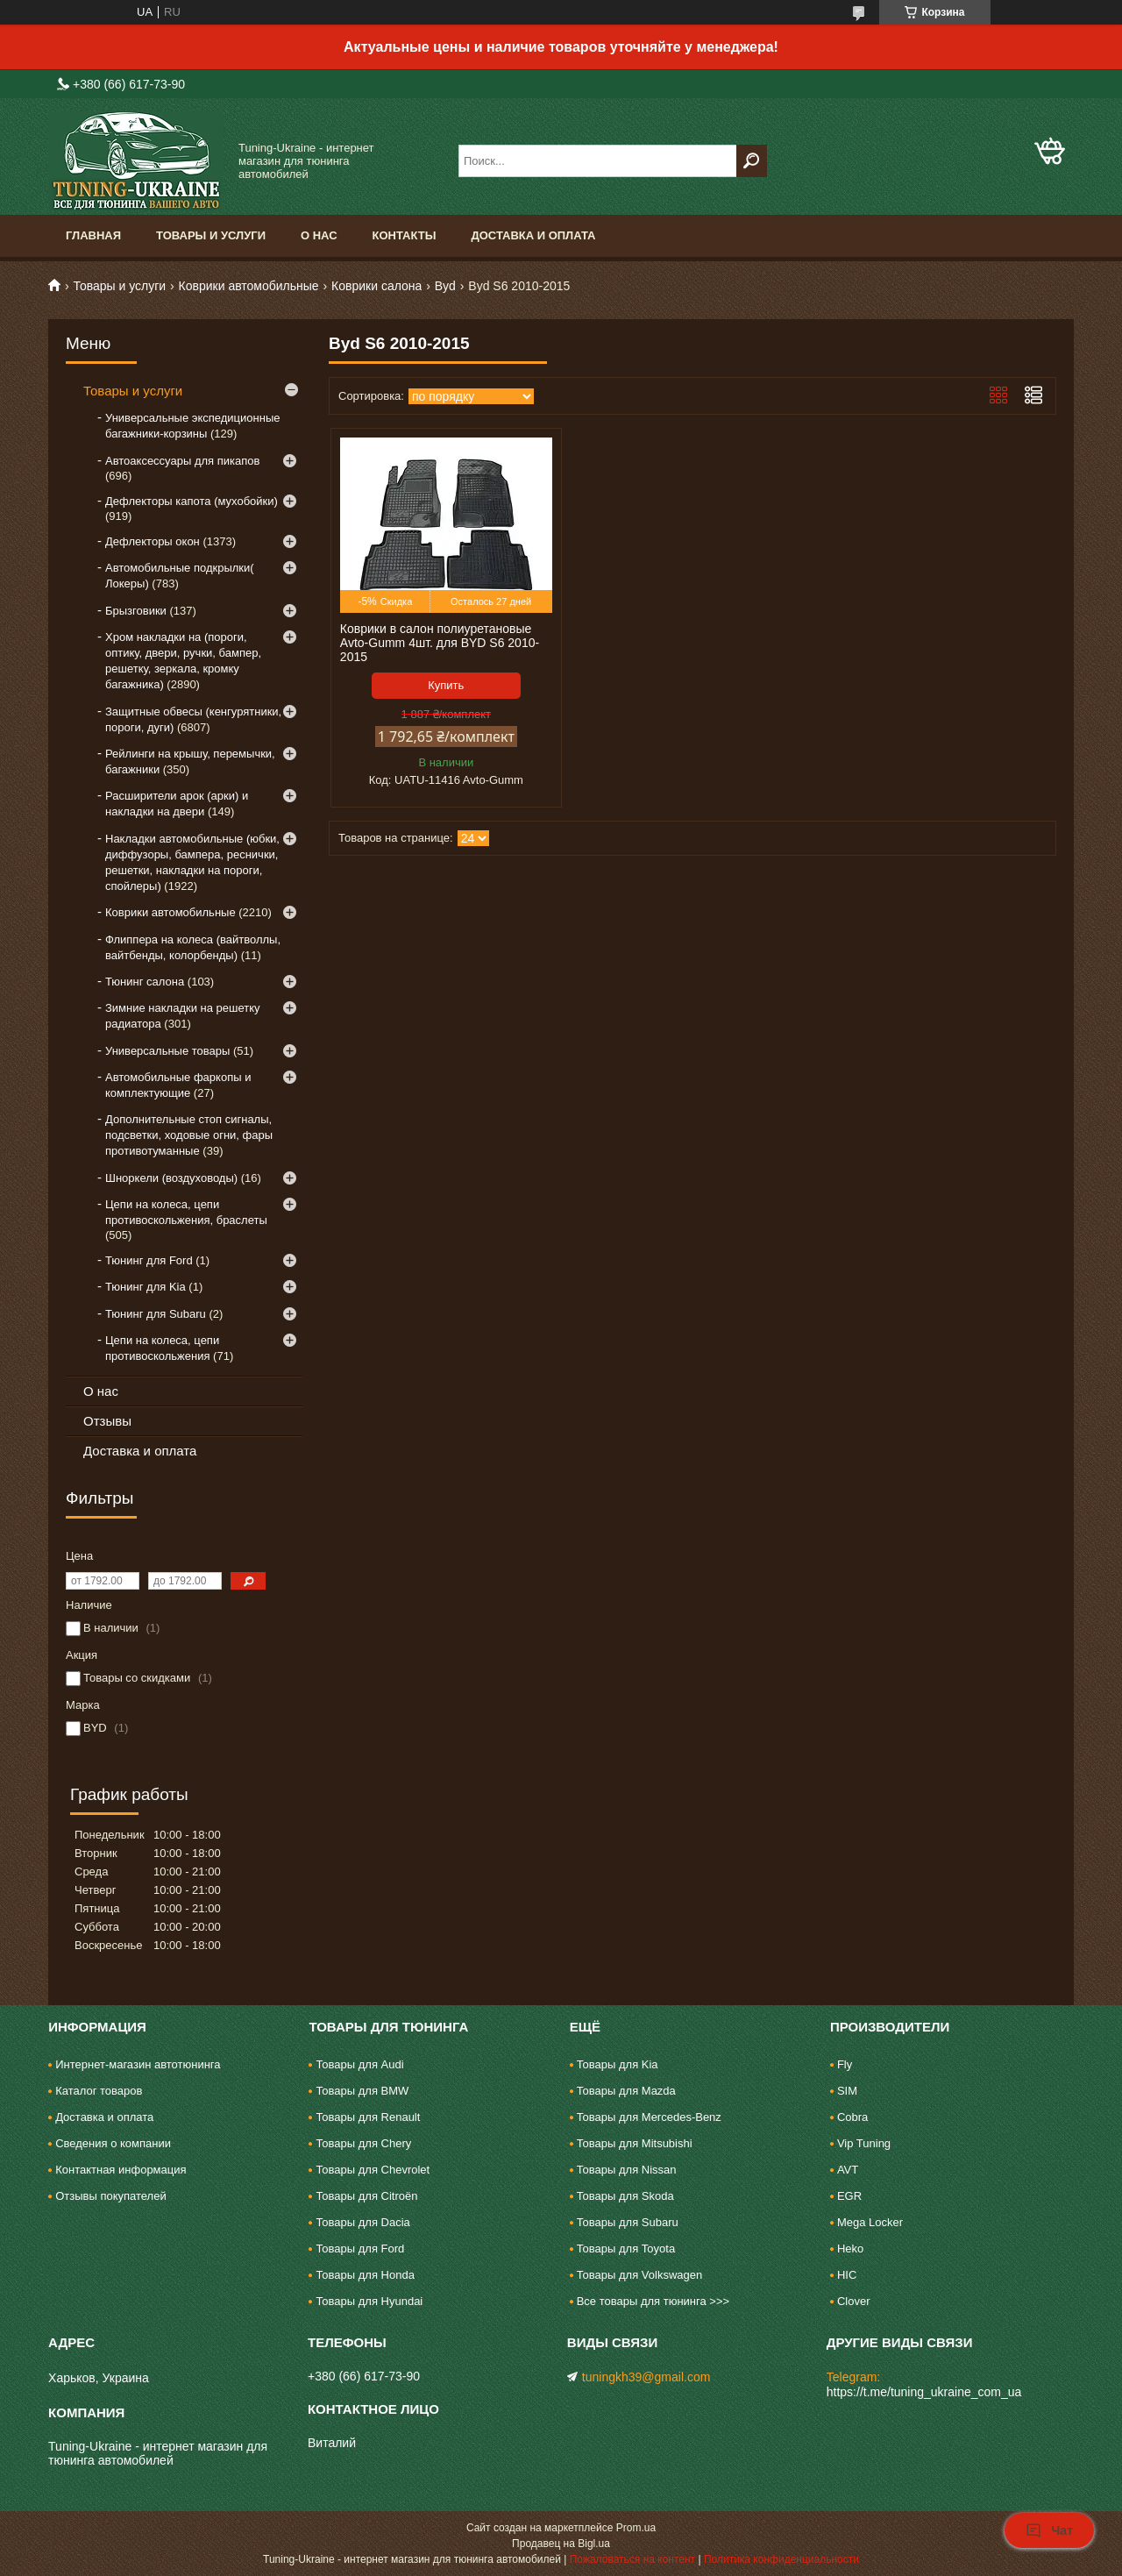 This screenshot has width=1122, height=2576. Describe the element at coordinates (113, 2143) in the screenshot. I see `Сведения о компании` at that location.